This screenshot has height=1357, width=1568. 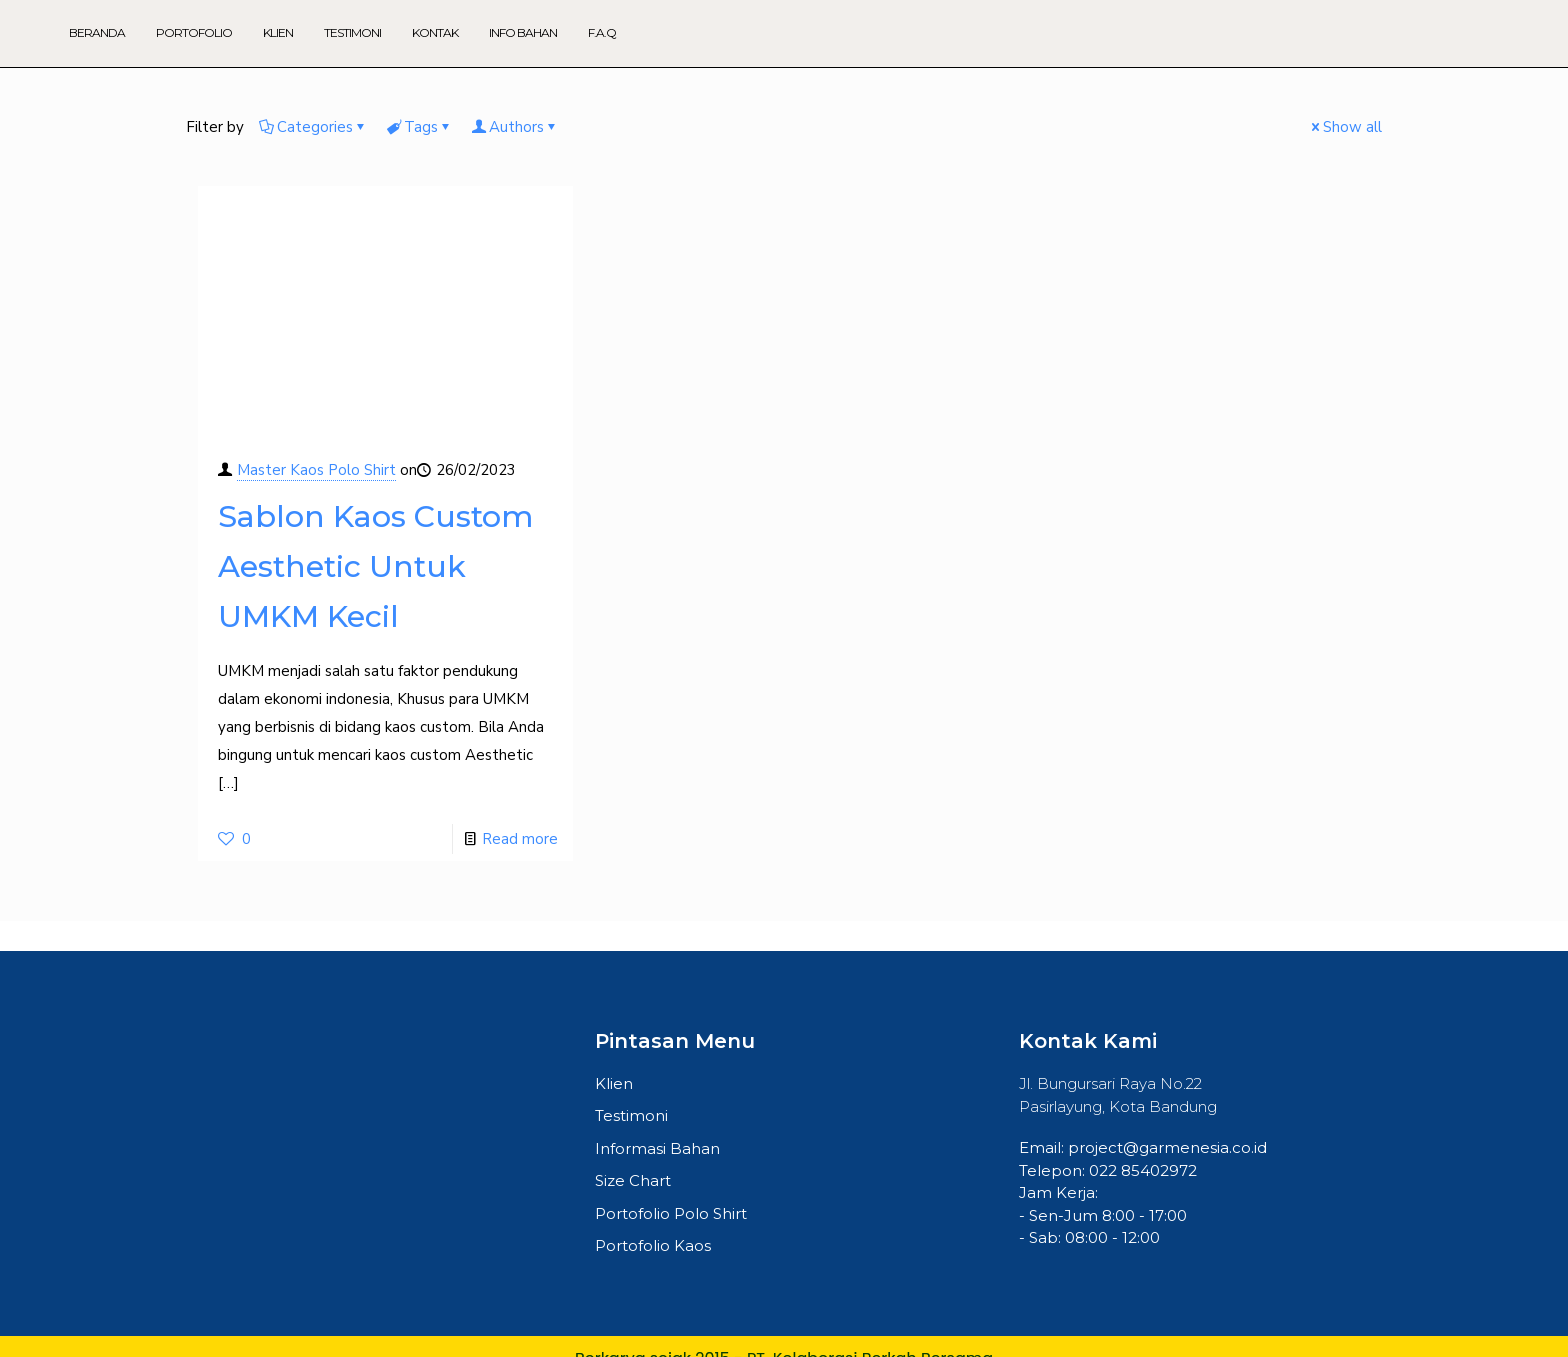 What do you see at coordinates (671, 1213) in the screenshot?
I see `Portofolio Polo Shirt` at bounding box center [671, 1213].